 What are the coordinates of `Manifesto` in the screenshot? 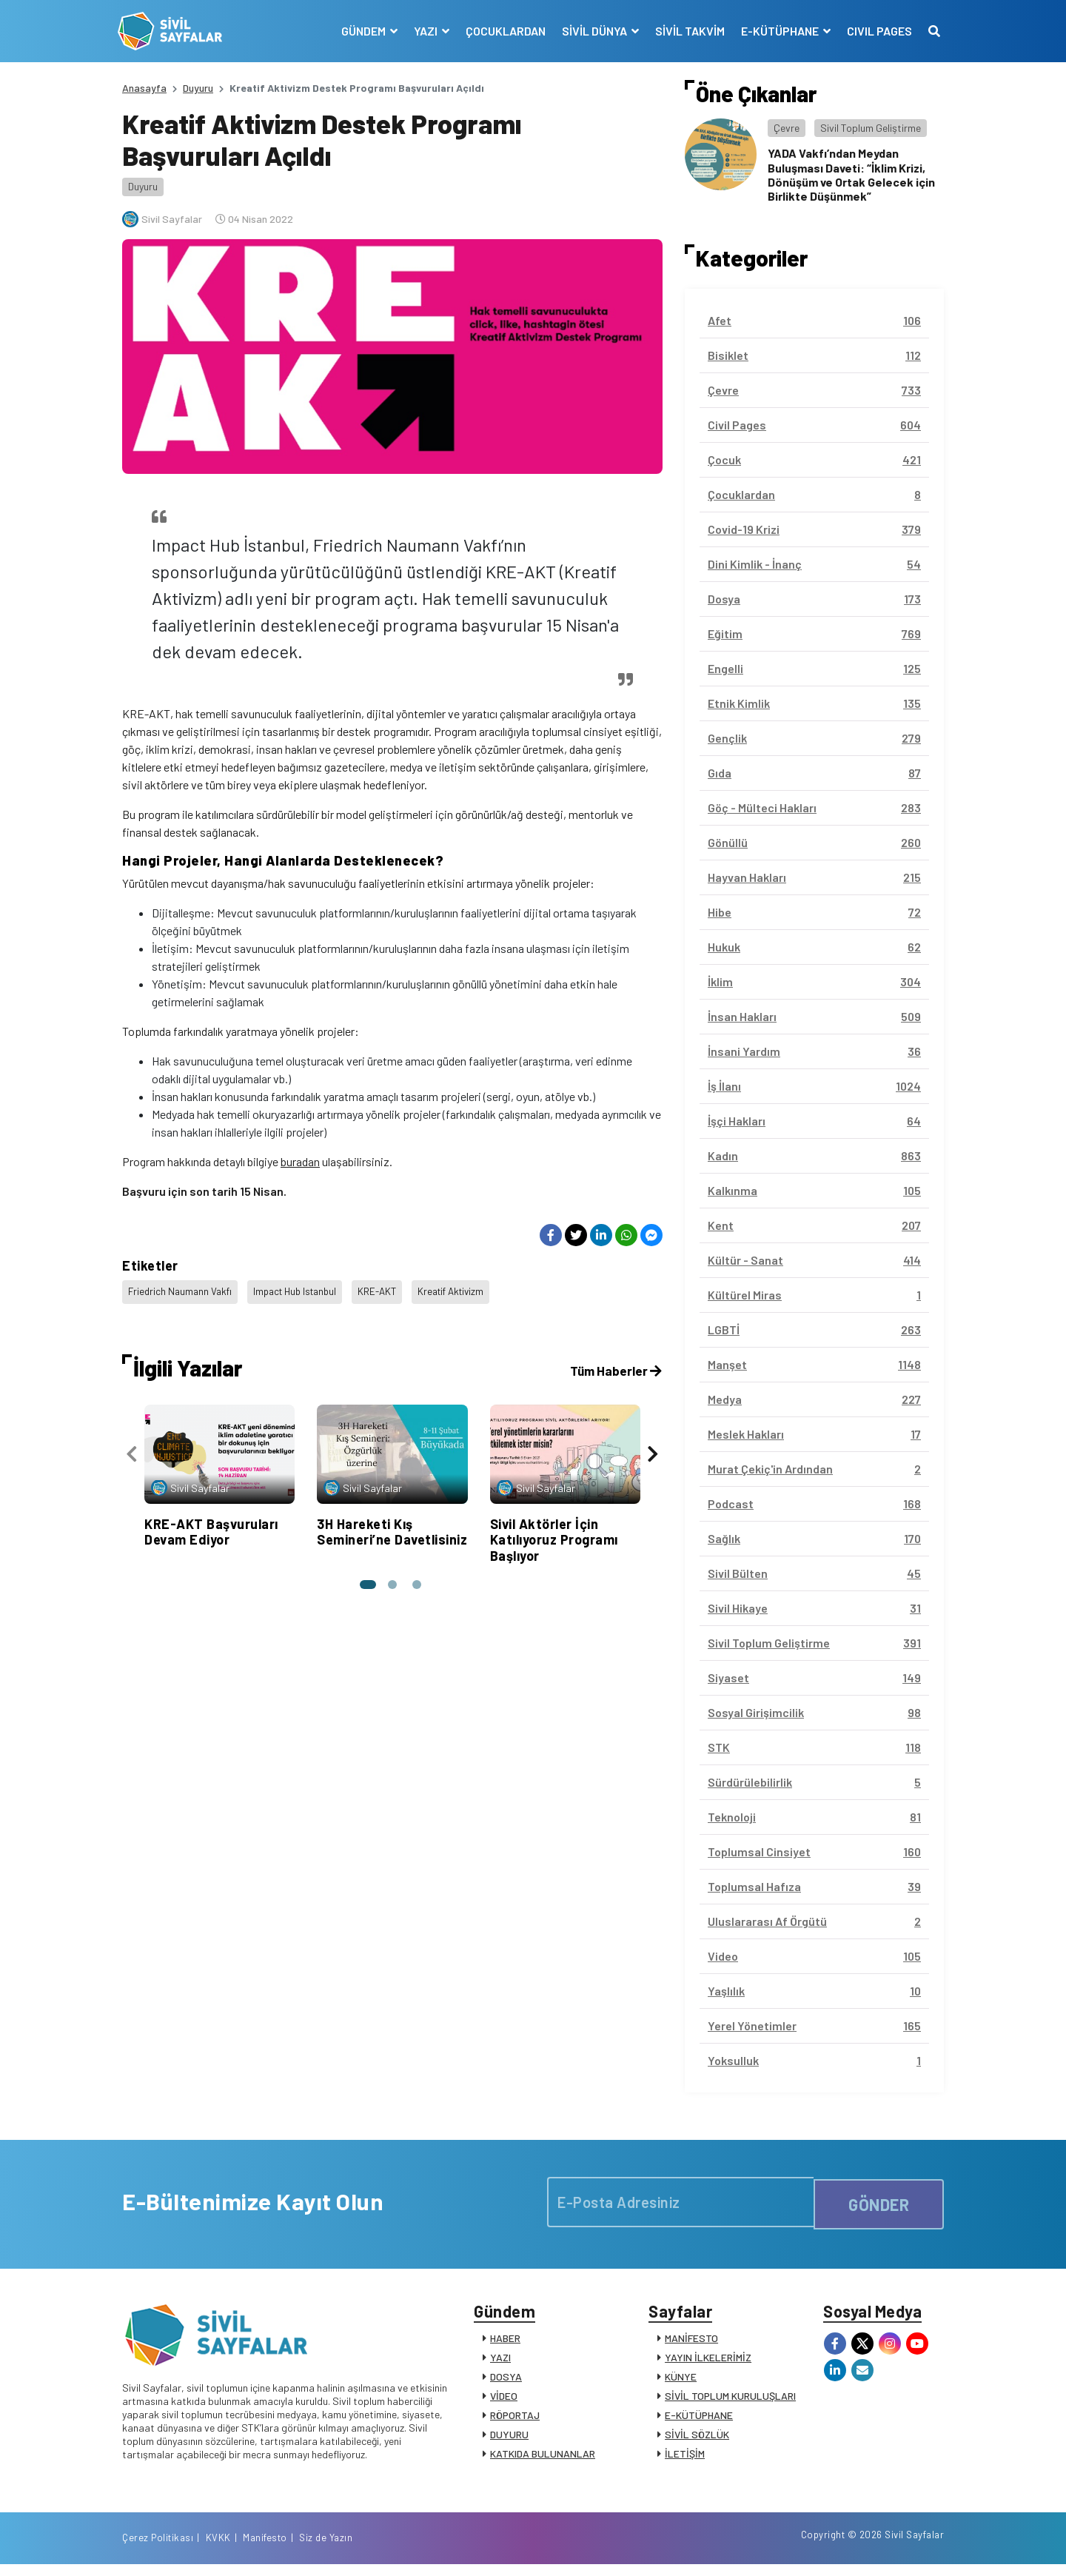 It's located at (856, 2549).